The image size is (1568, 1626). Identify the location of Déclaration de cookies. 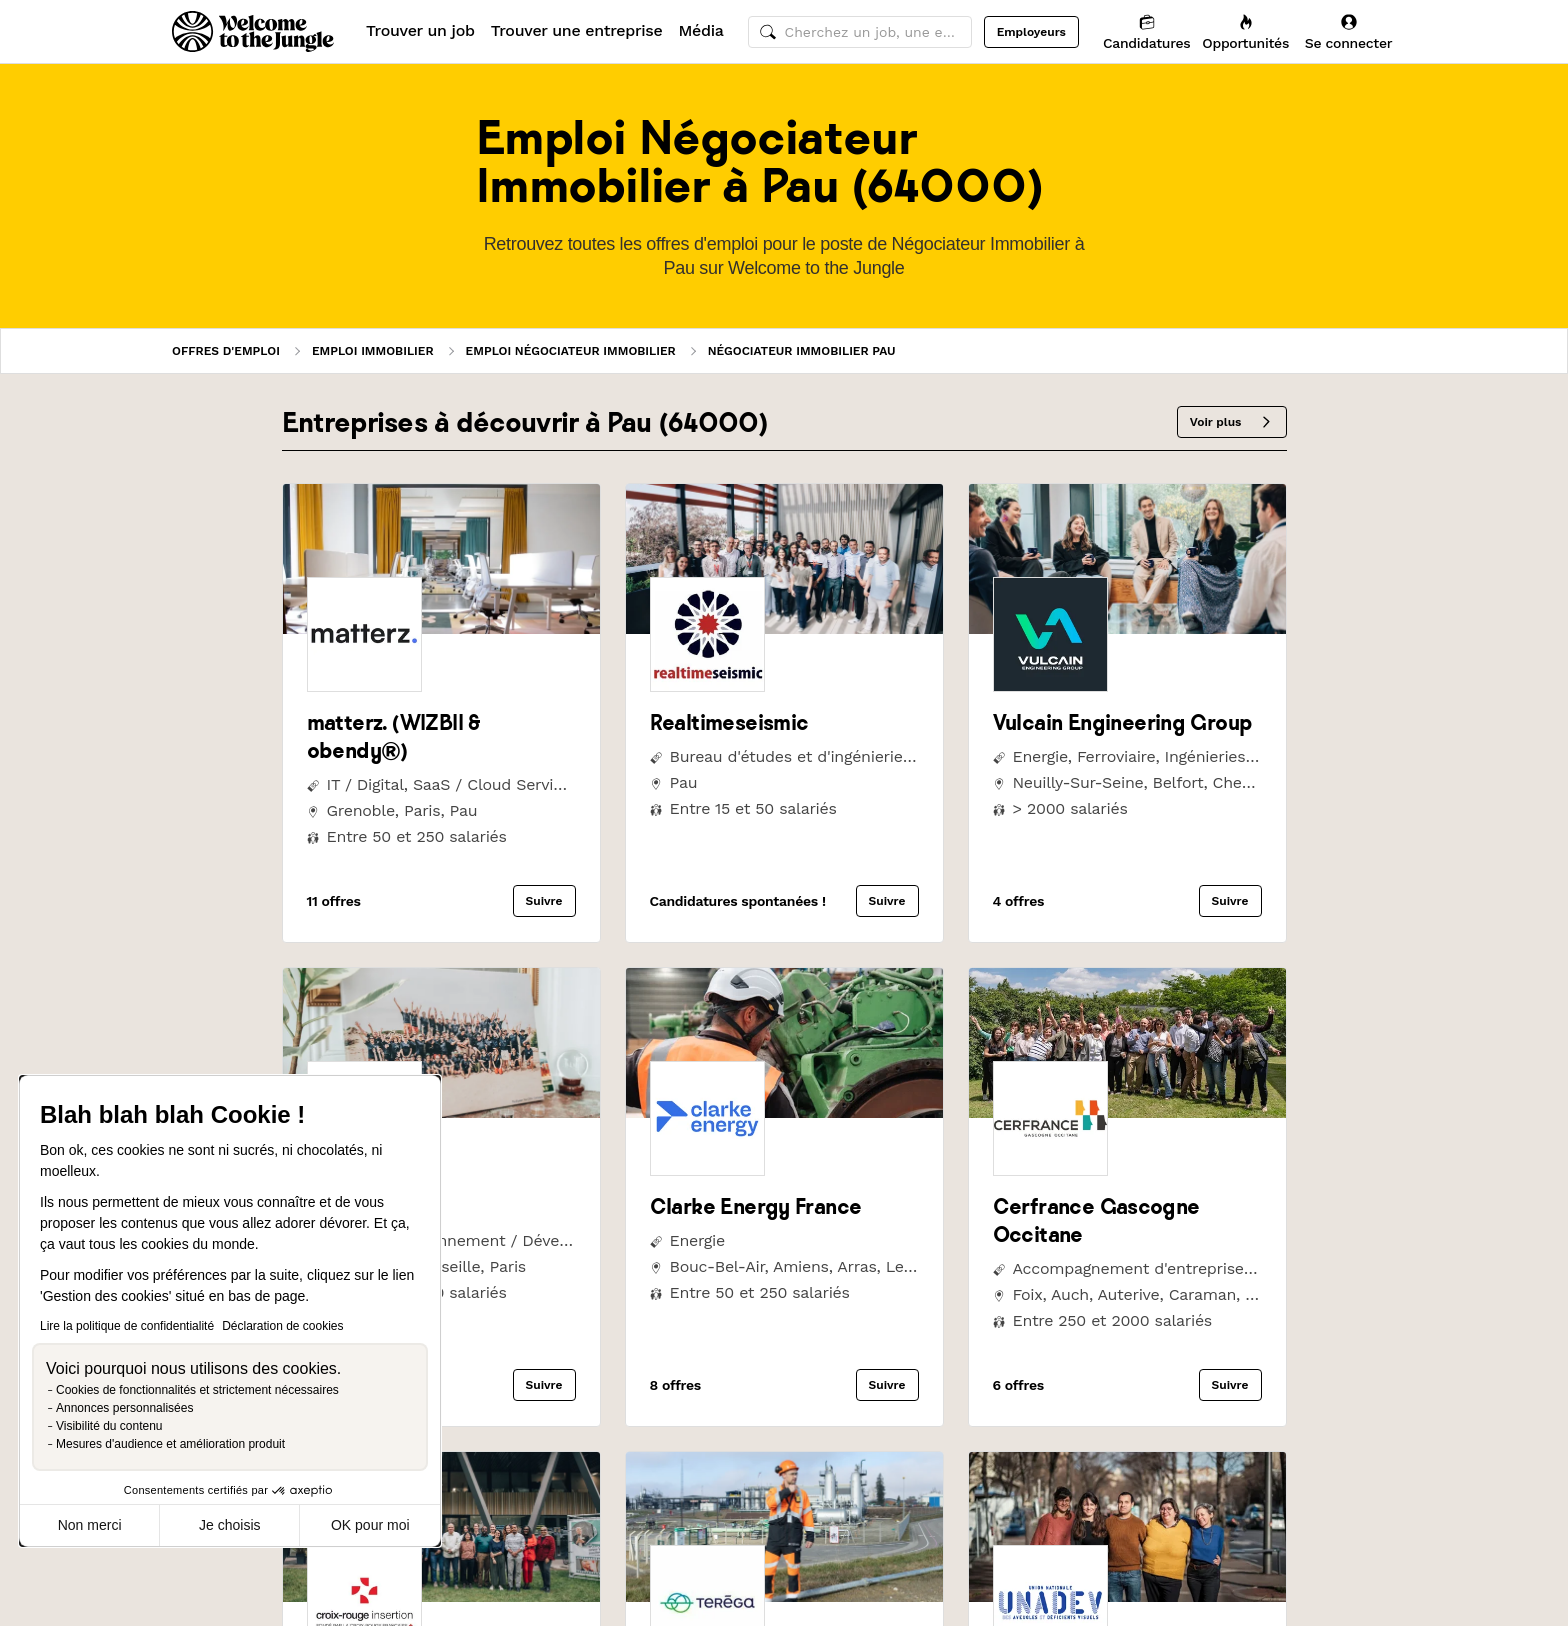
(282, 1326).